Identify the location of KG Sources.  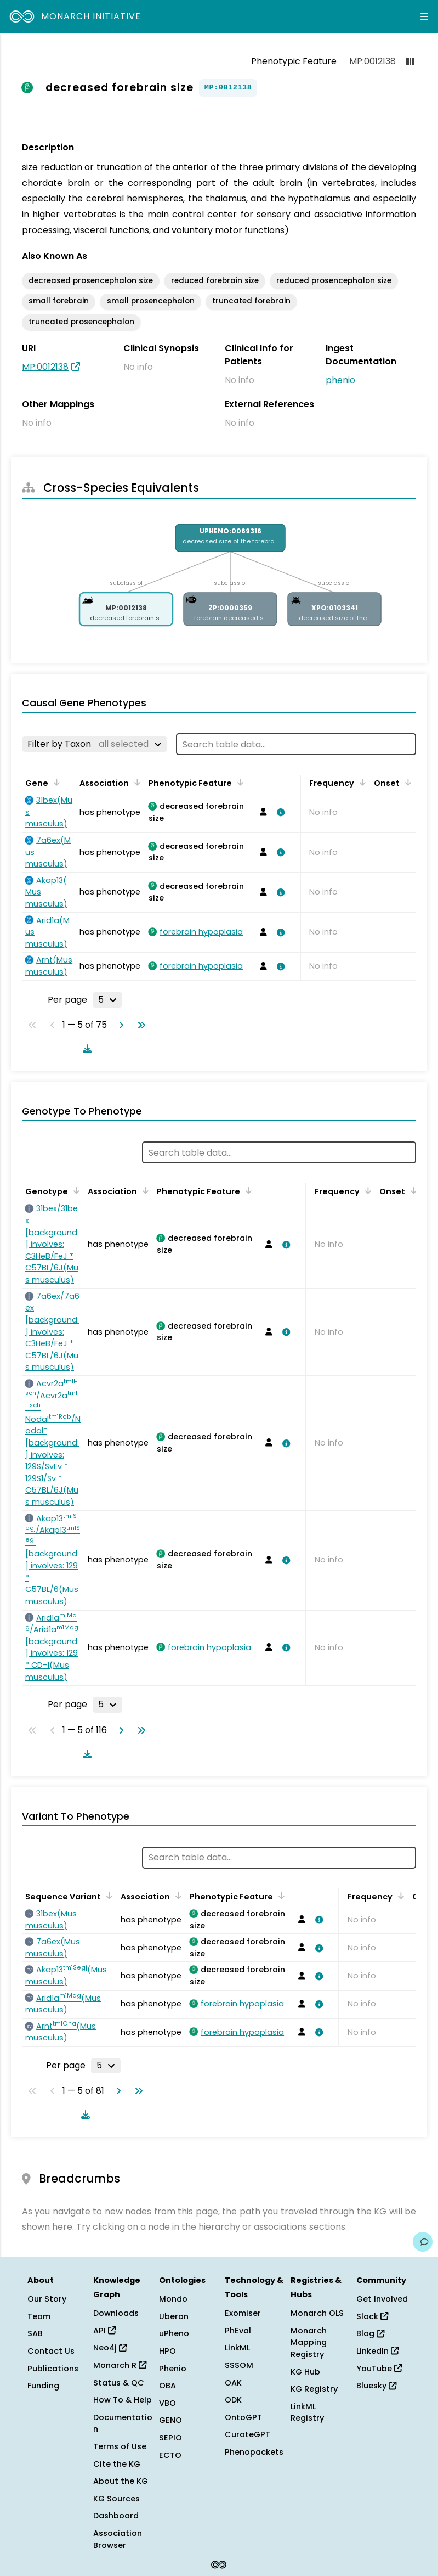
(116, 2498).